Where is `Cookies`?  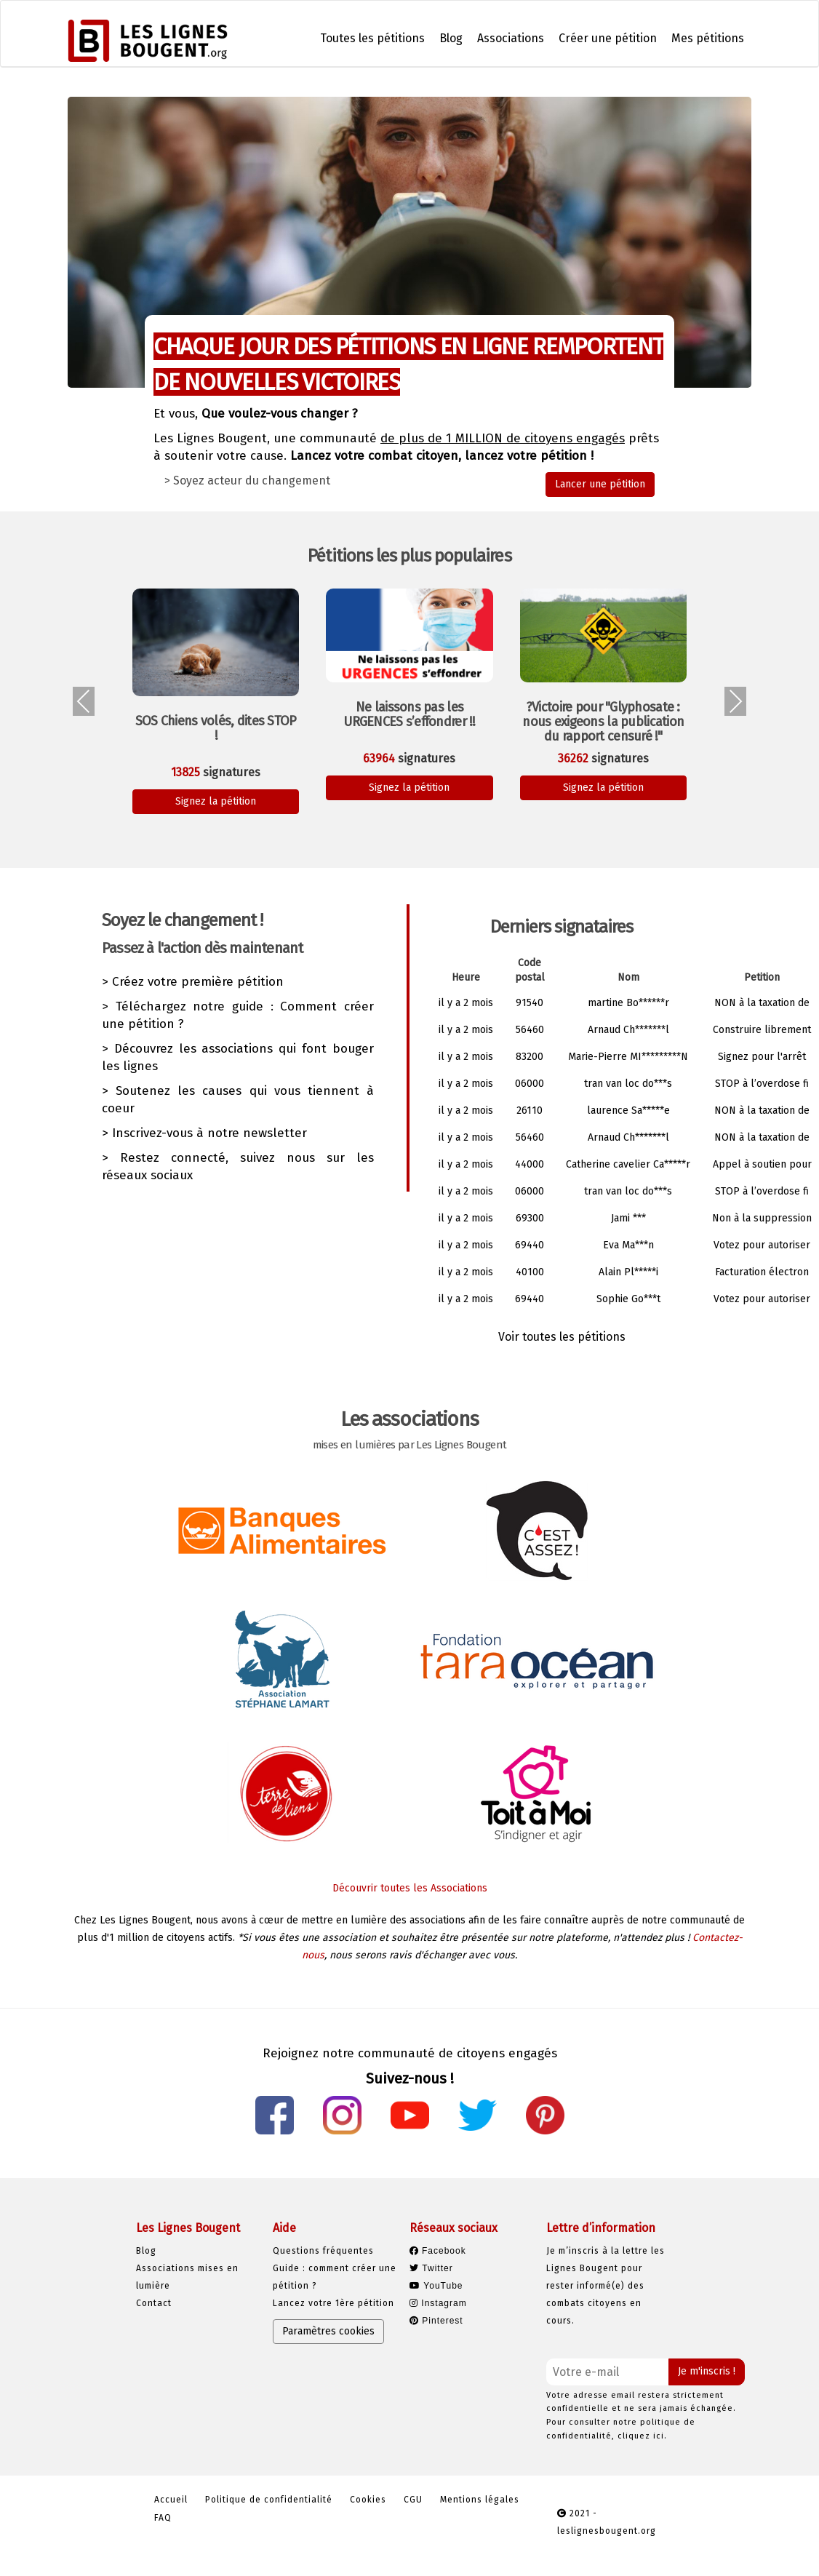 Cookies is located at coordinates (368, 2500).